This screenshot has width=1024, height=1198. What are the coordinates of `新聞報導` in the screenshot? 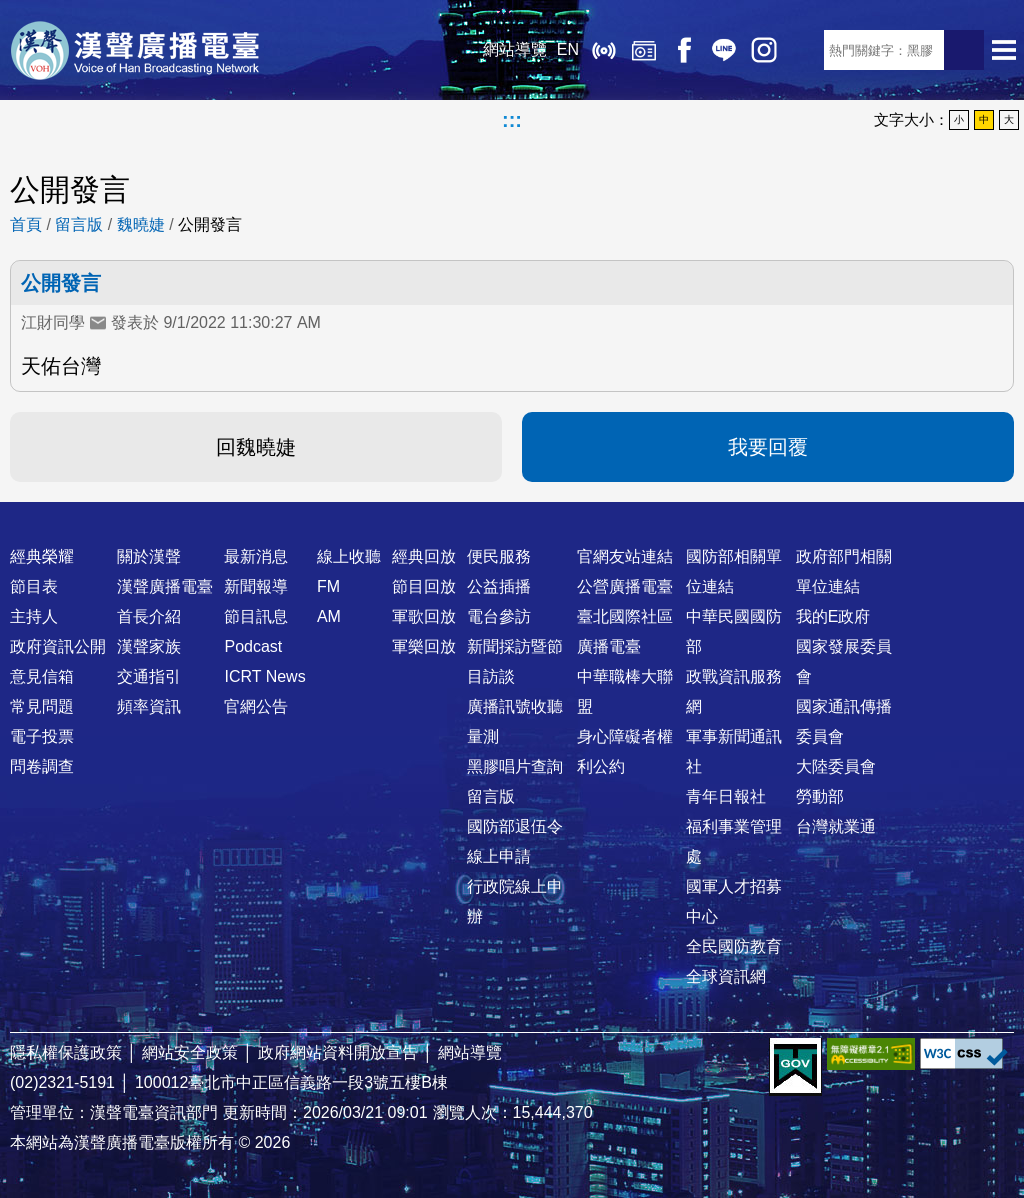 It's located at (256, 586).